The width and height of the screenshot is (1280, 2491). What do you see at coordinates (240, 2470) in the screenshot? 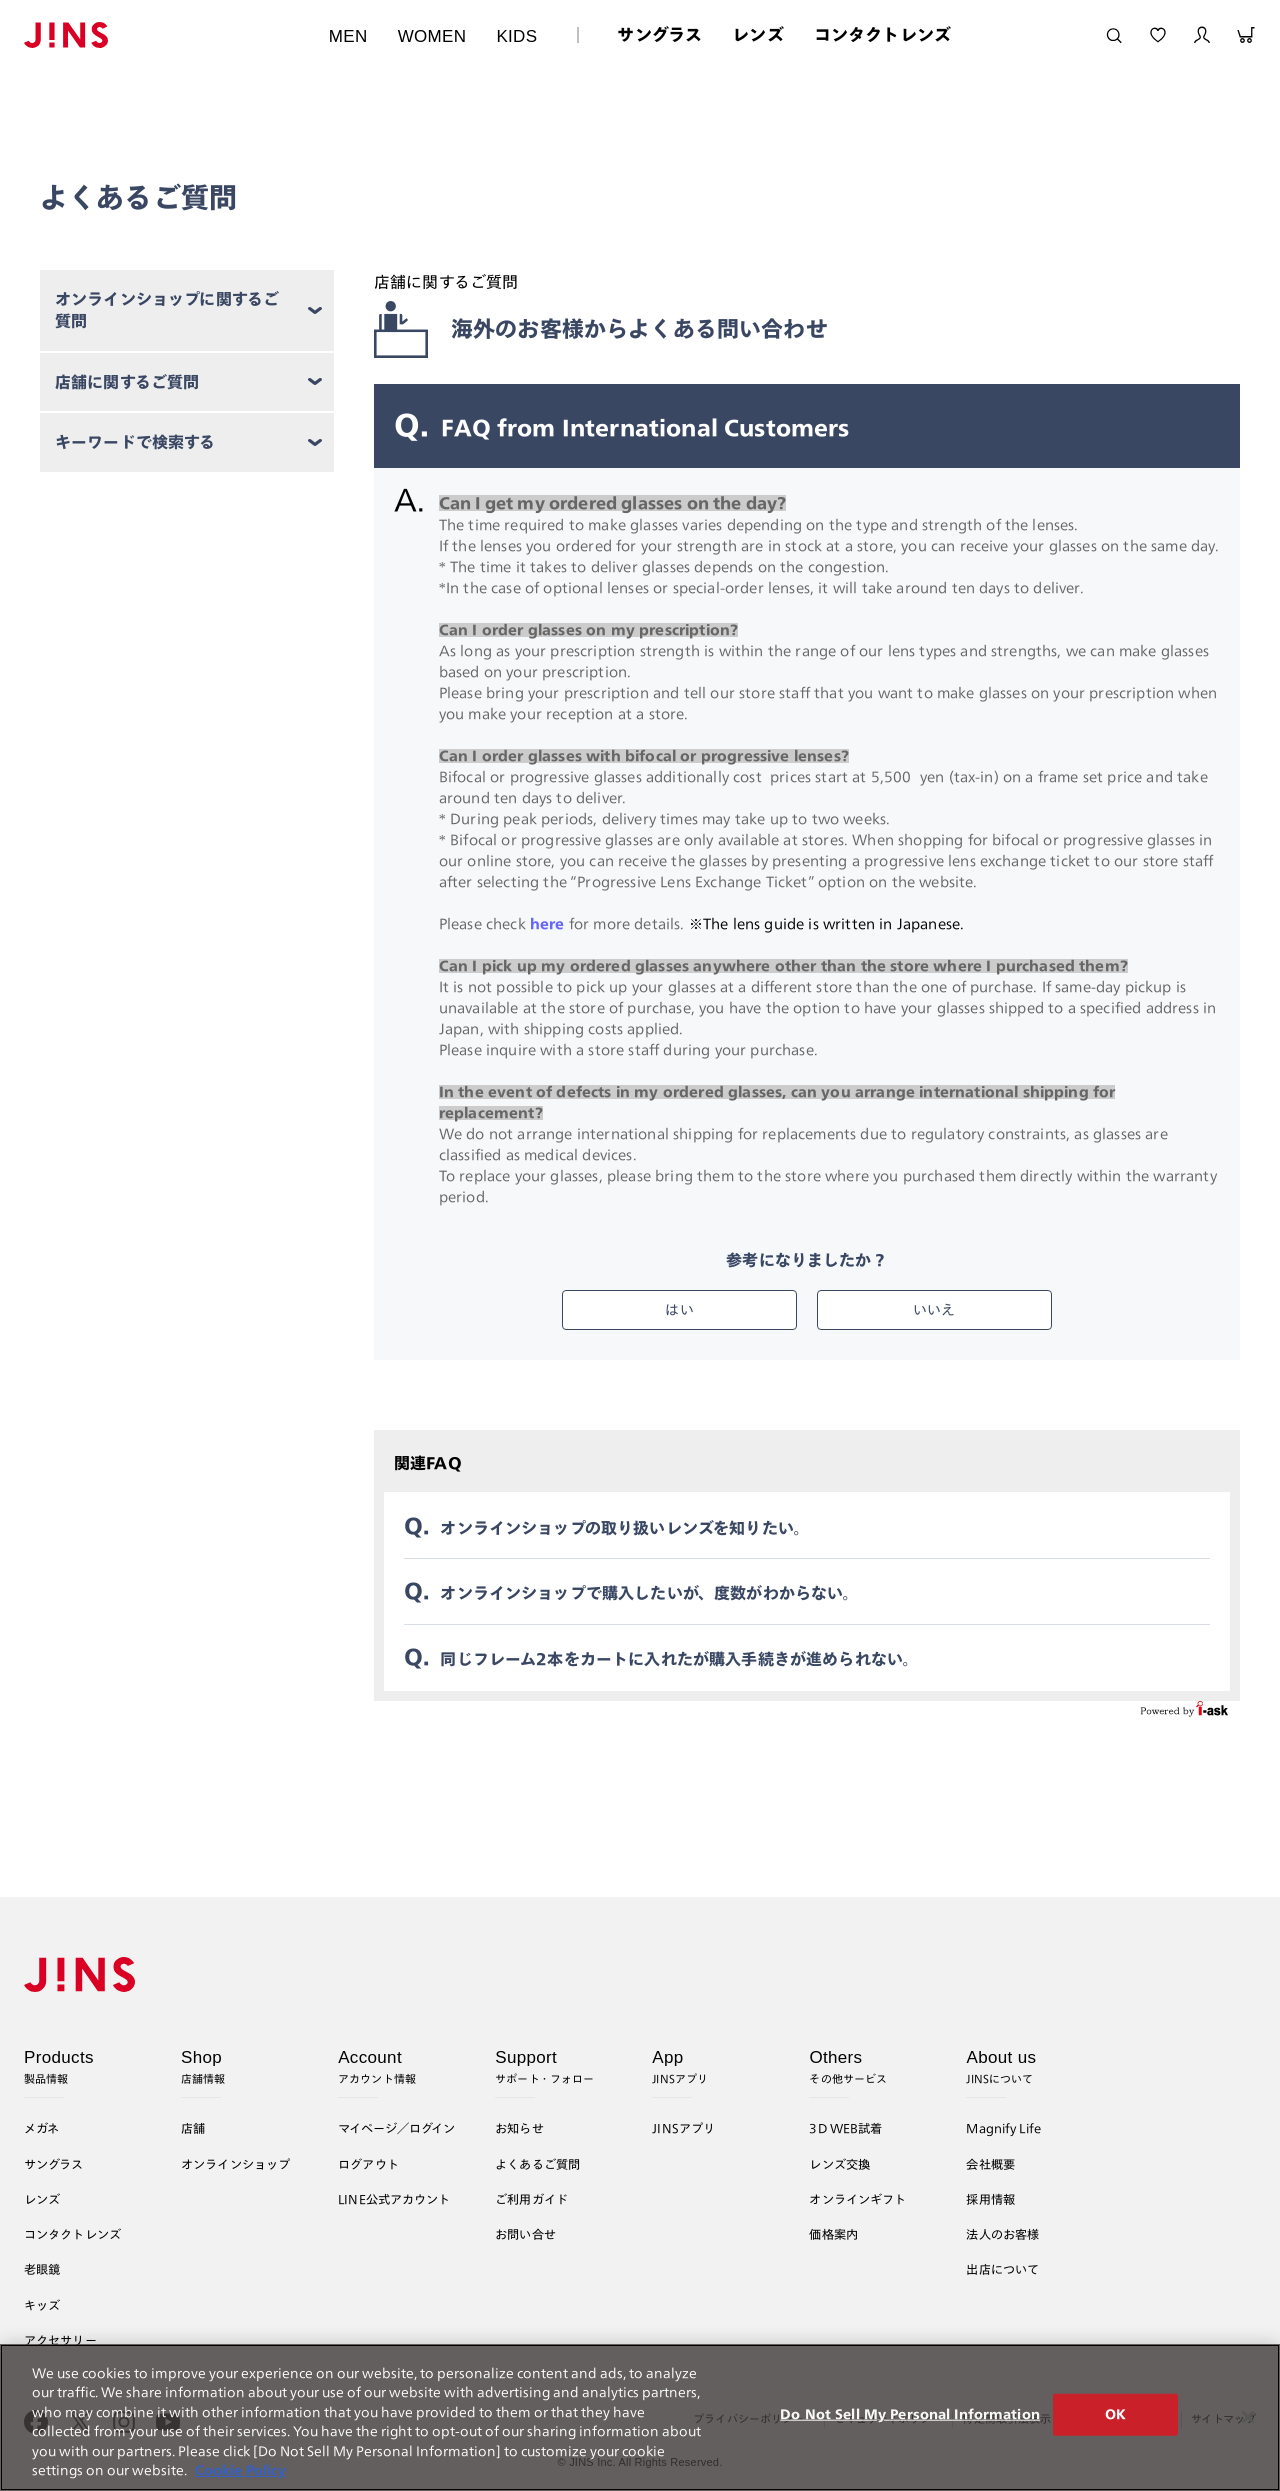
I see `Cookie Policy [More information about your privacy, opens in a new tab]` at bounding box center [240, 2470].